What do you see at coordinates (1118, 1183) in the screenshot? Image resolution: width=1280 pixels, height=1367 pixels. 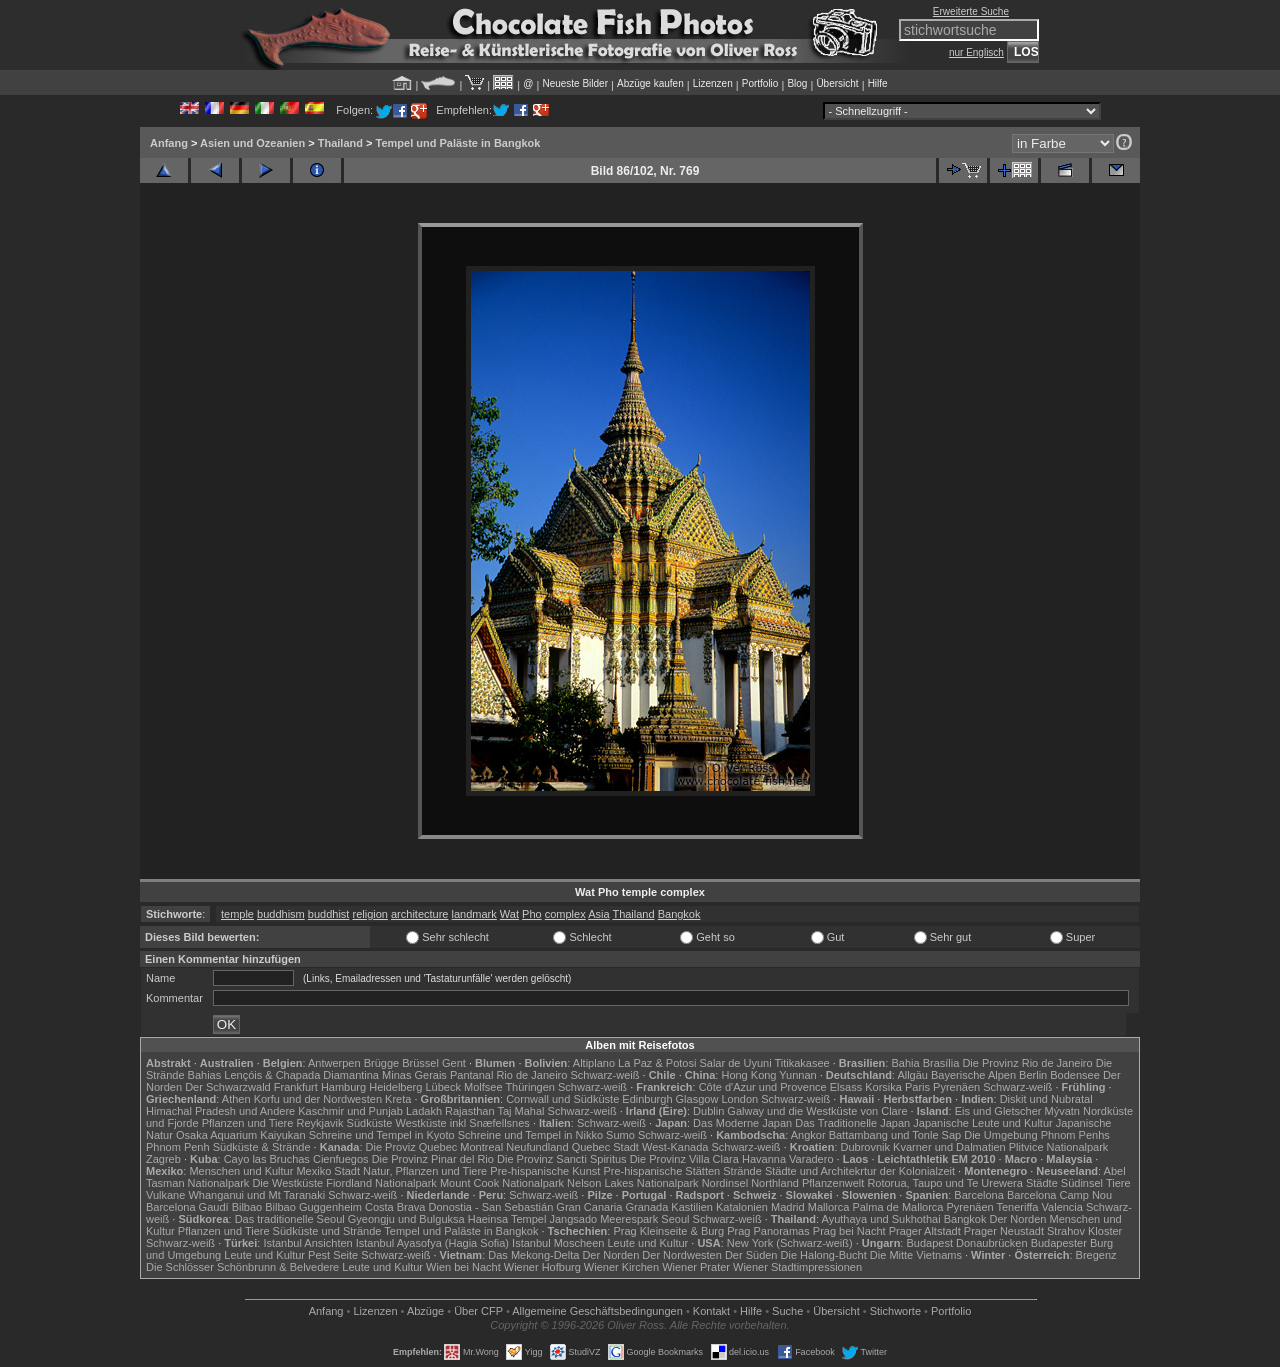 I see `Tiere` at bounding box center [1118, 1183].